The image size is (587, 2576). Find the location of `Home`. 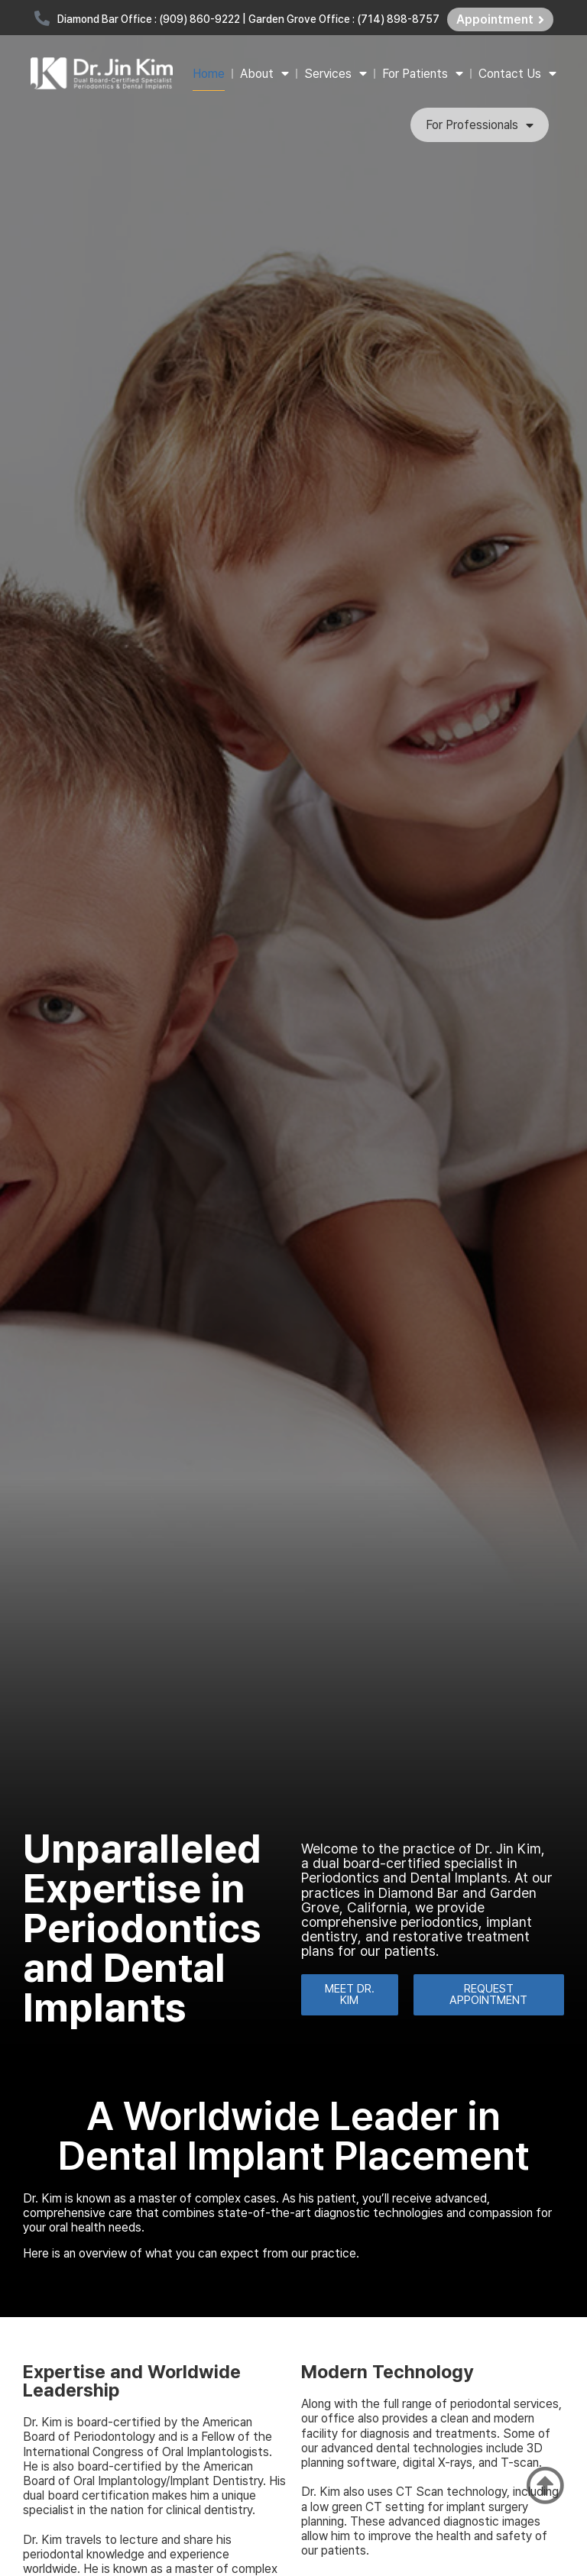

Home is located at coordinates (209, 73).